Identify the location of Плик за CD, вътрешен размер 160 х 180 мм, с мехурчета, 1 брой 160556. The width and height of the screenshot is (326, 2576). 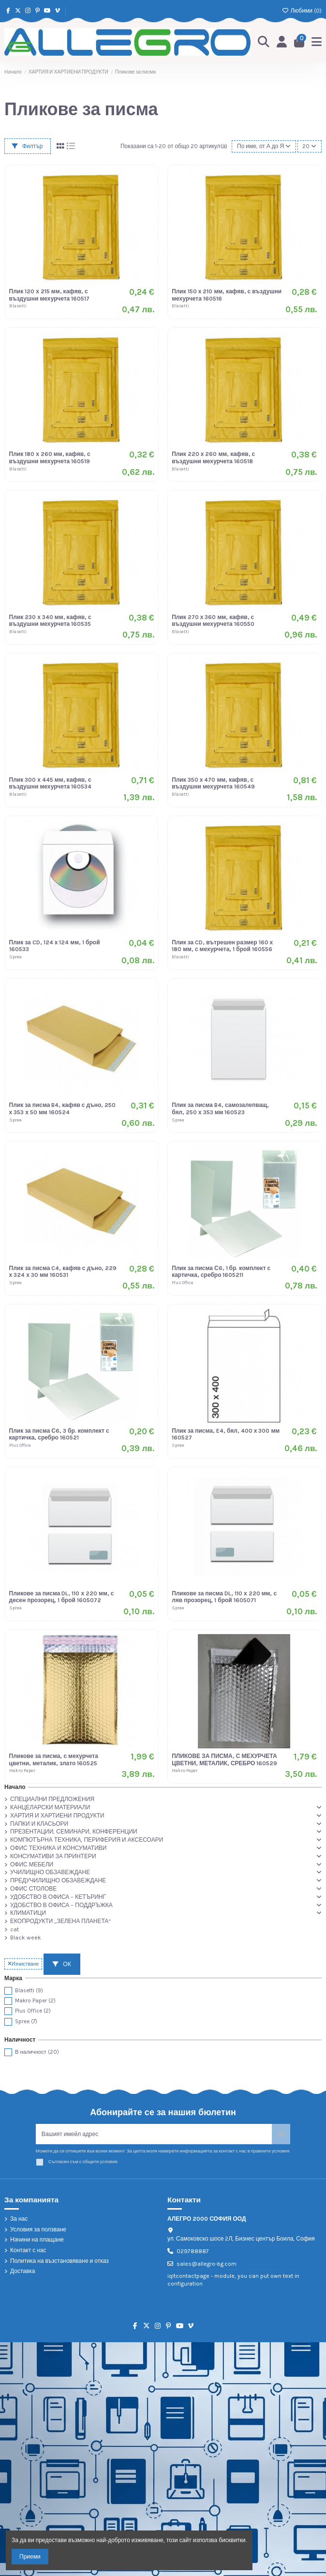
(222, 946).